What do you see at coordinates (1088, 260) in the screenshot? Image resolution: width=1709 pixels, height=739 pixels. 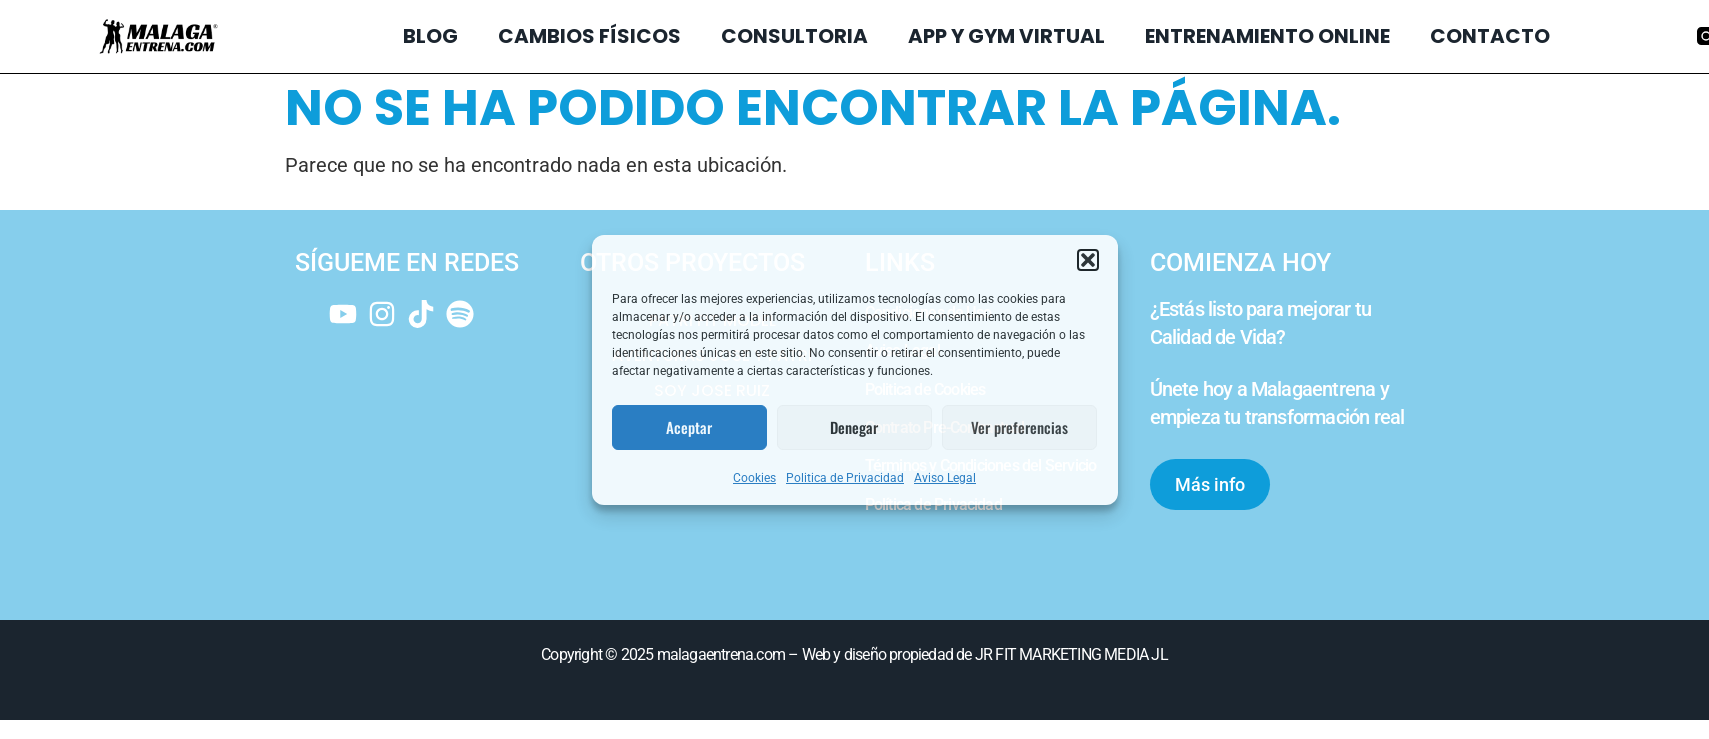 I see `[button]` at bounding box center [1088, 260].